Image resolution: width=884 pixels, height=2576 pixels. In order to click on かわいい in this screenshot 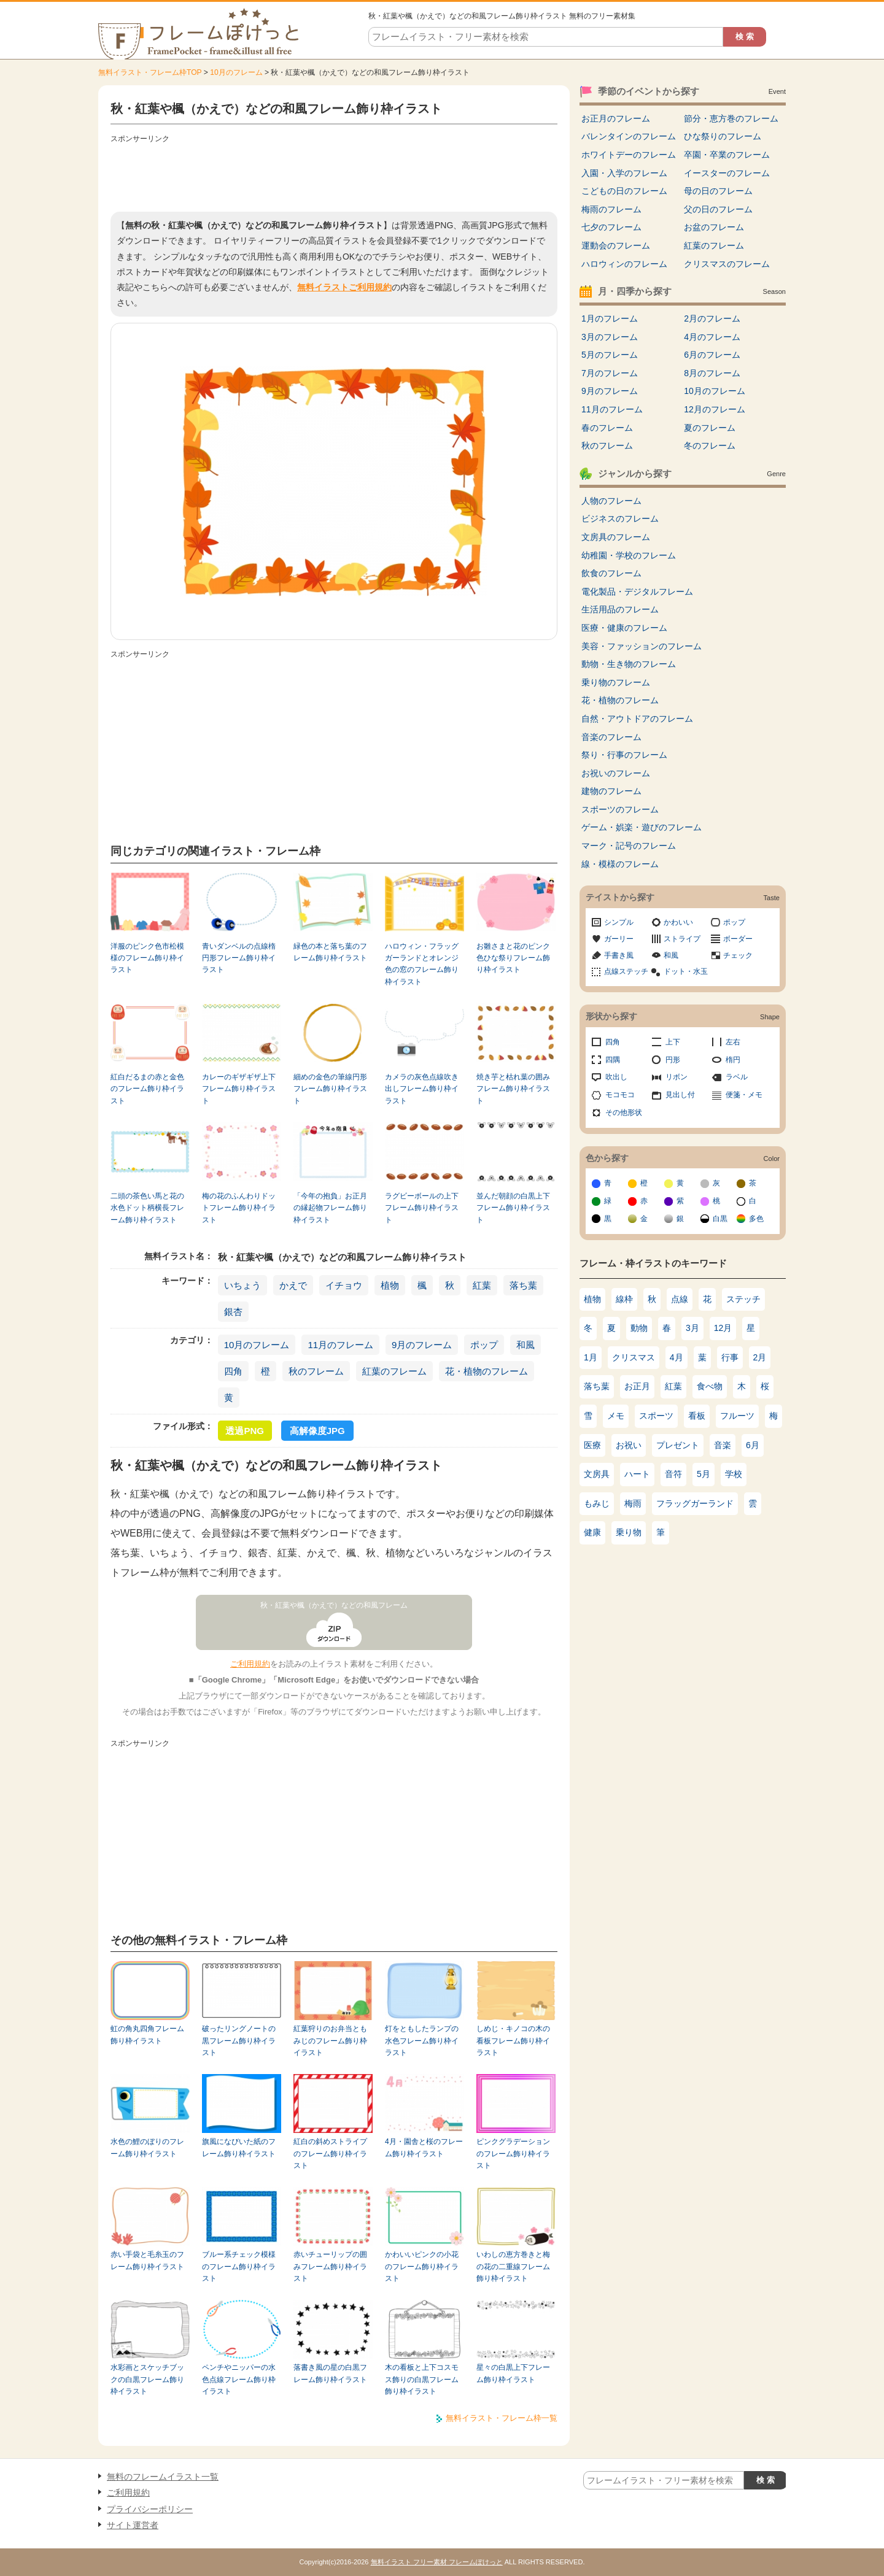, I will do `click(678, 922)`.